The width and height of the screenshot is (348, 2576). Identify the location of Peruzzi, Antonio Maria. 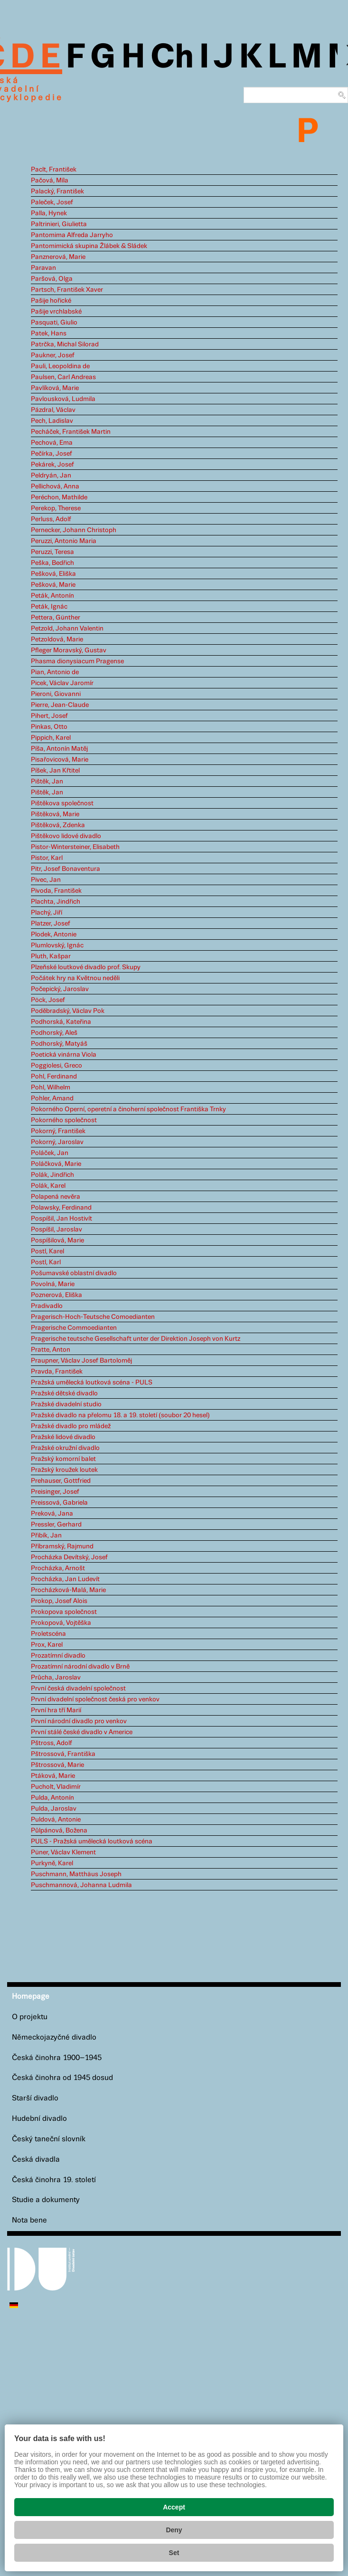
(63, 541).